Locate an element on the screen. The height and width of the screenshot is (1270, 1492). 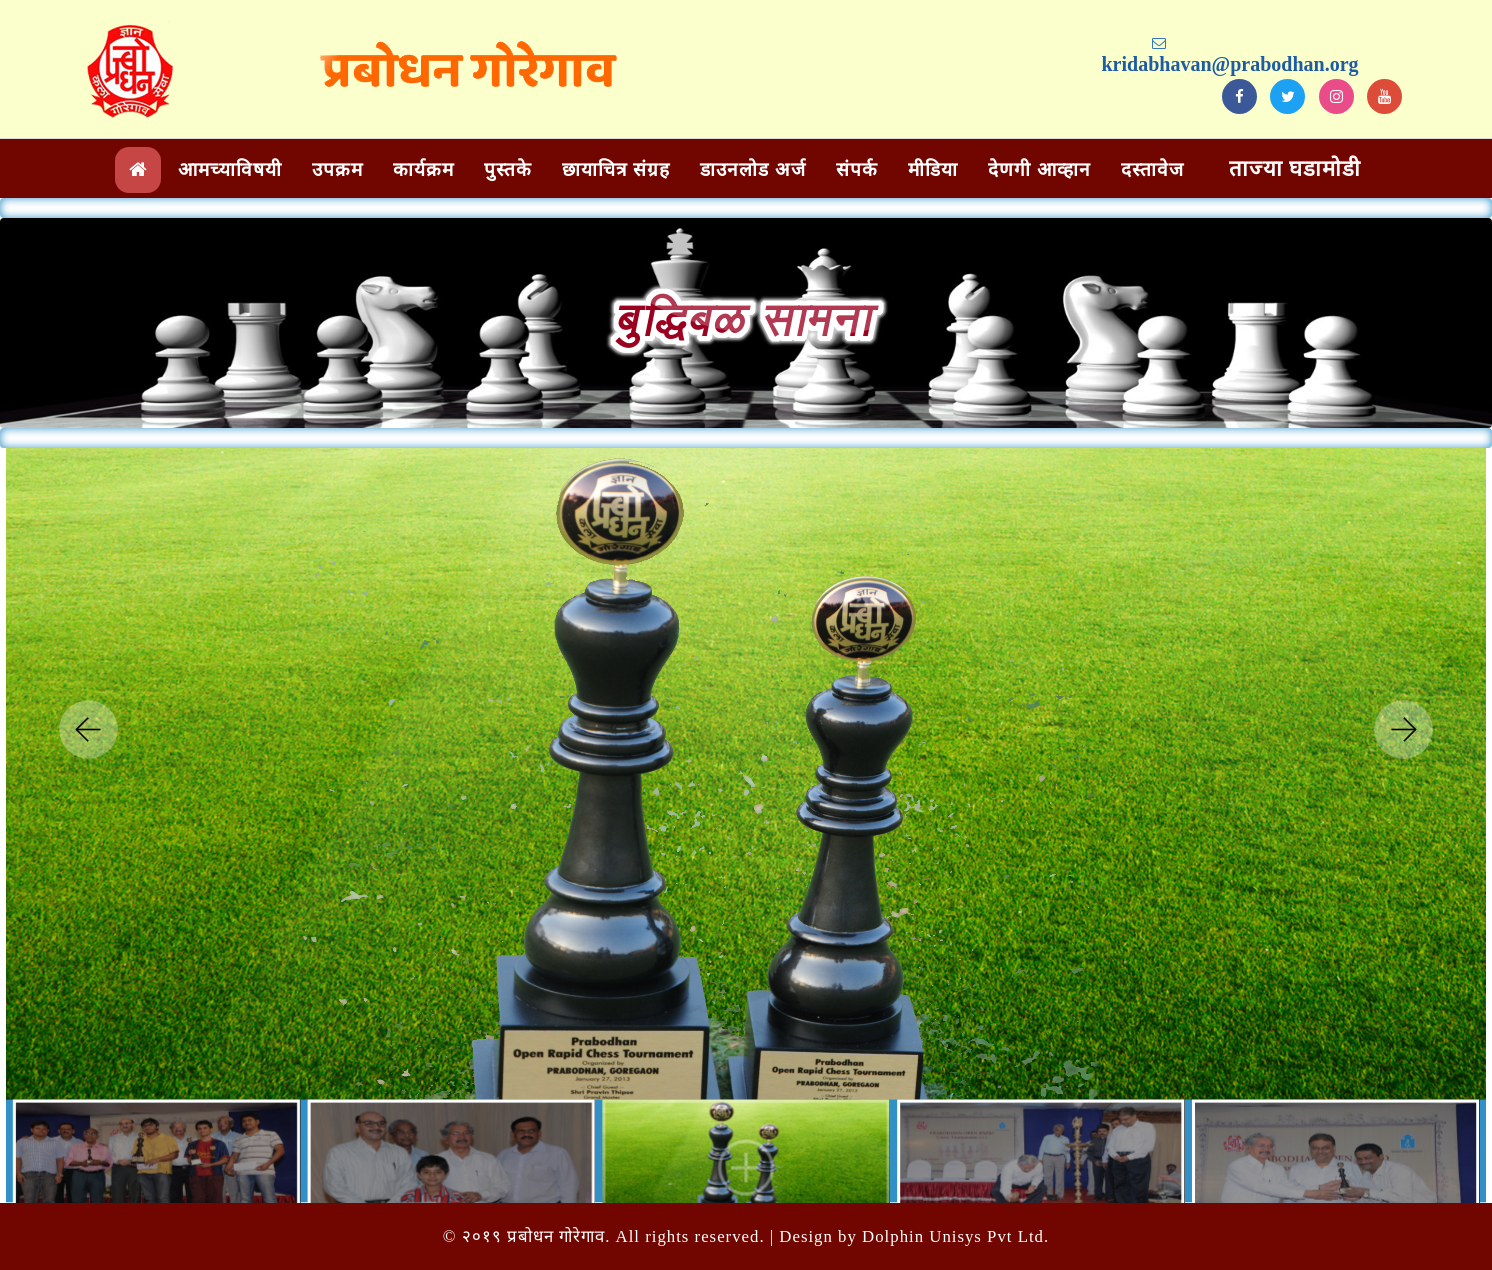
आमच्याविषयी is located at coordinates (230, 169).